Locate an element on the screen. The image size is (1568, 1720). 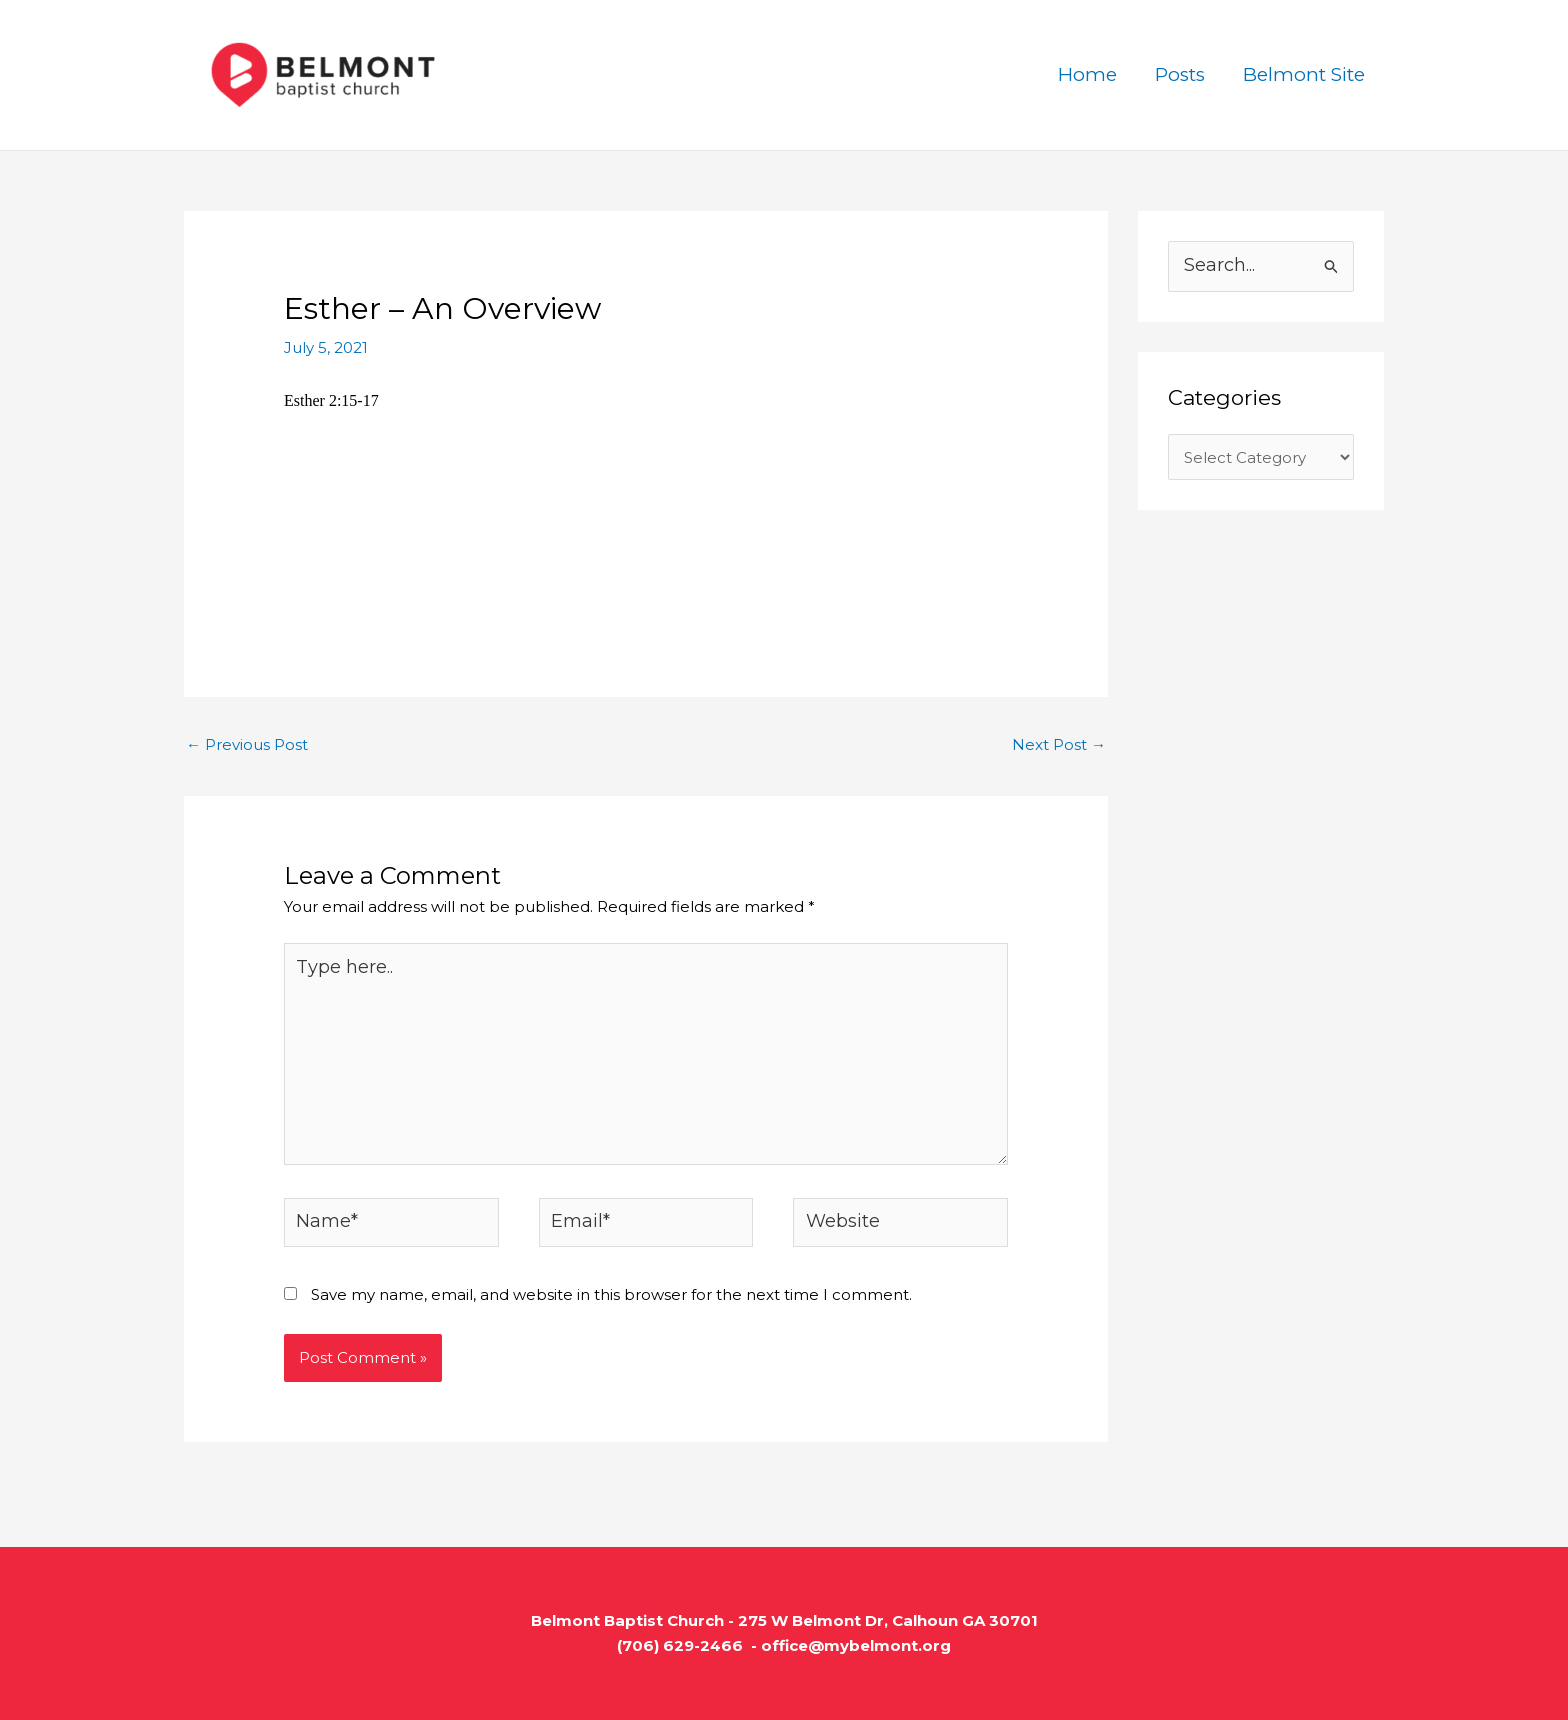
Save my name, email, and website in this browser for the next time I comment. is located at coordinates (611, 1294).